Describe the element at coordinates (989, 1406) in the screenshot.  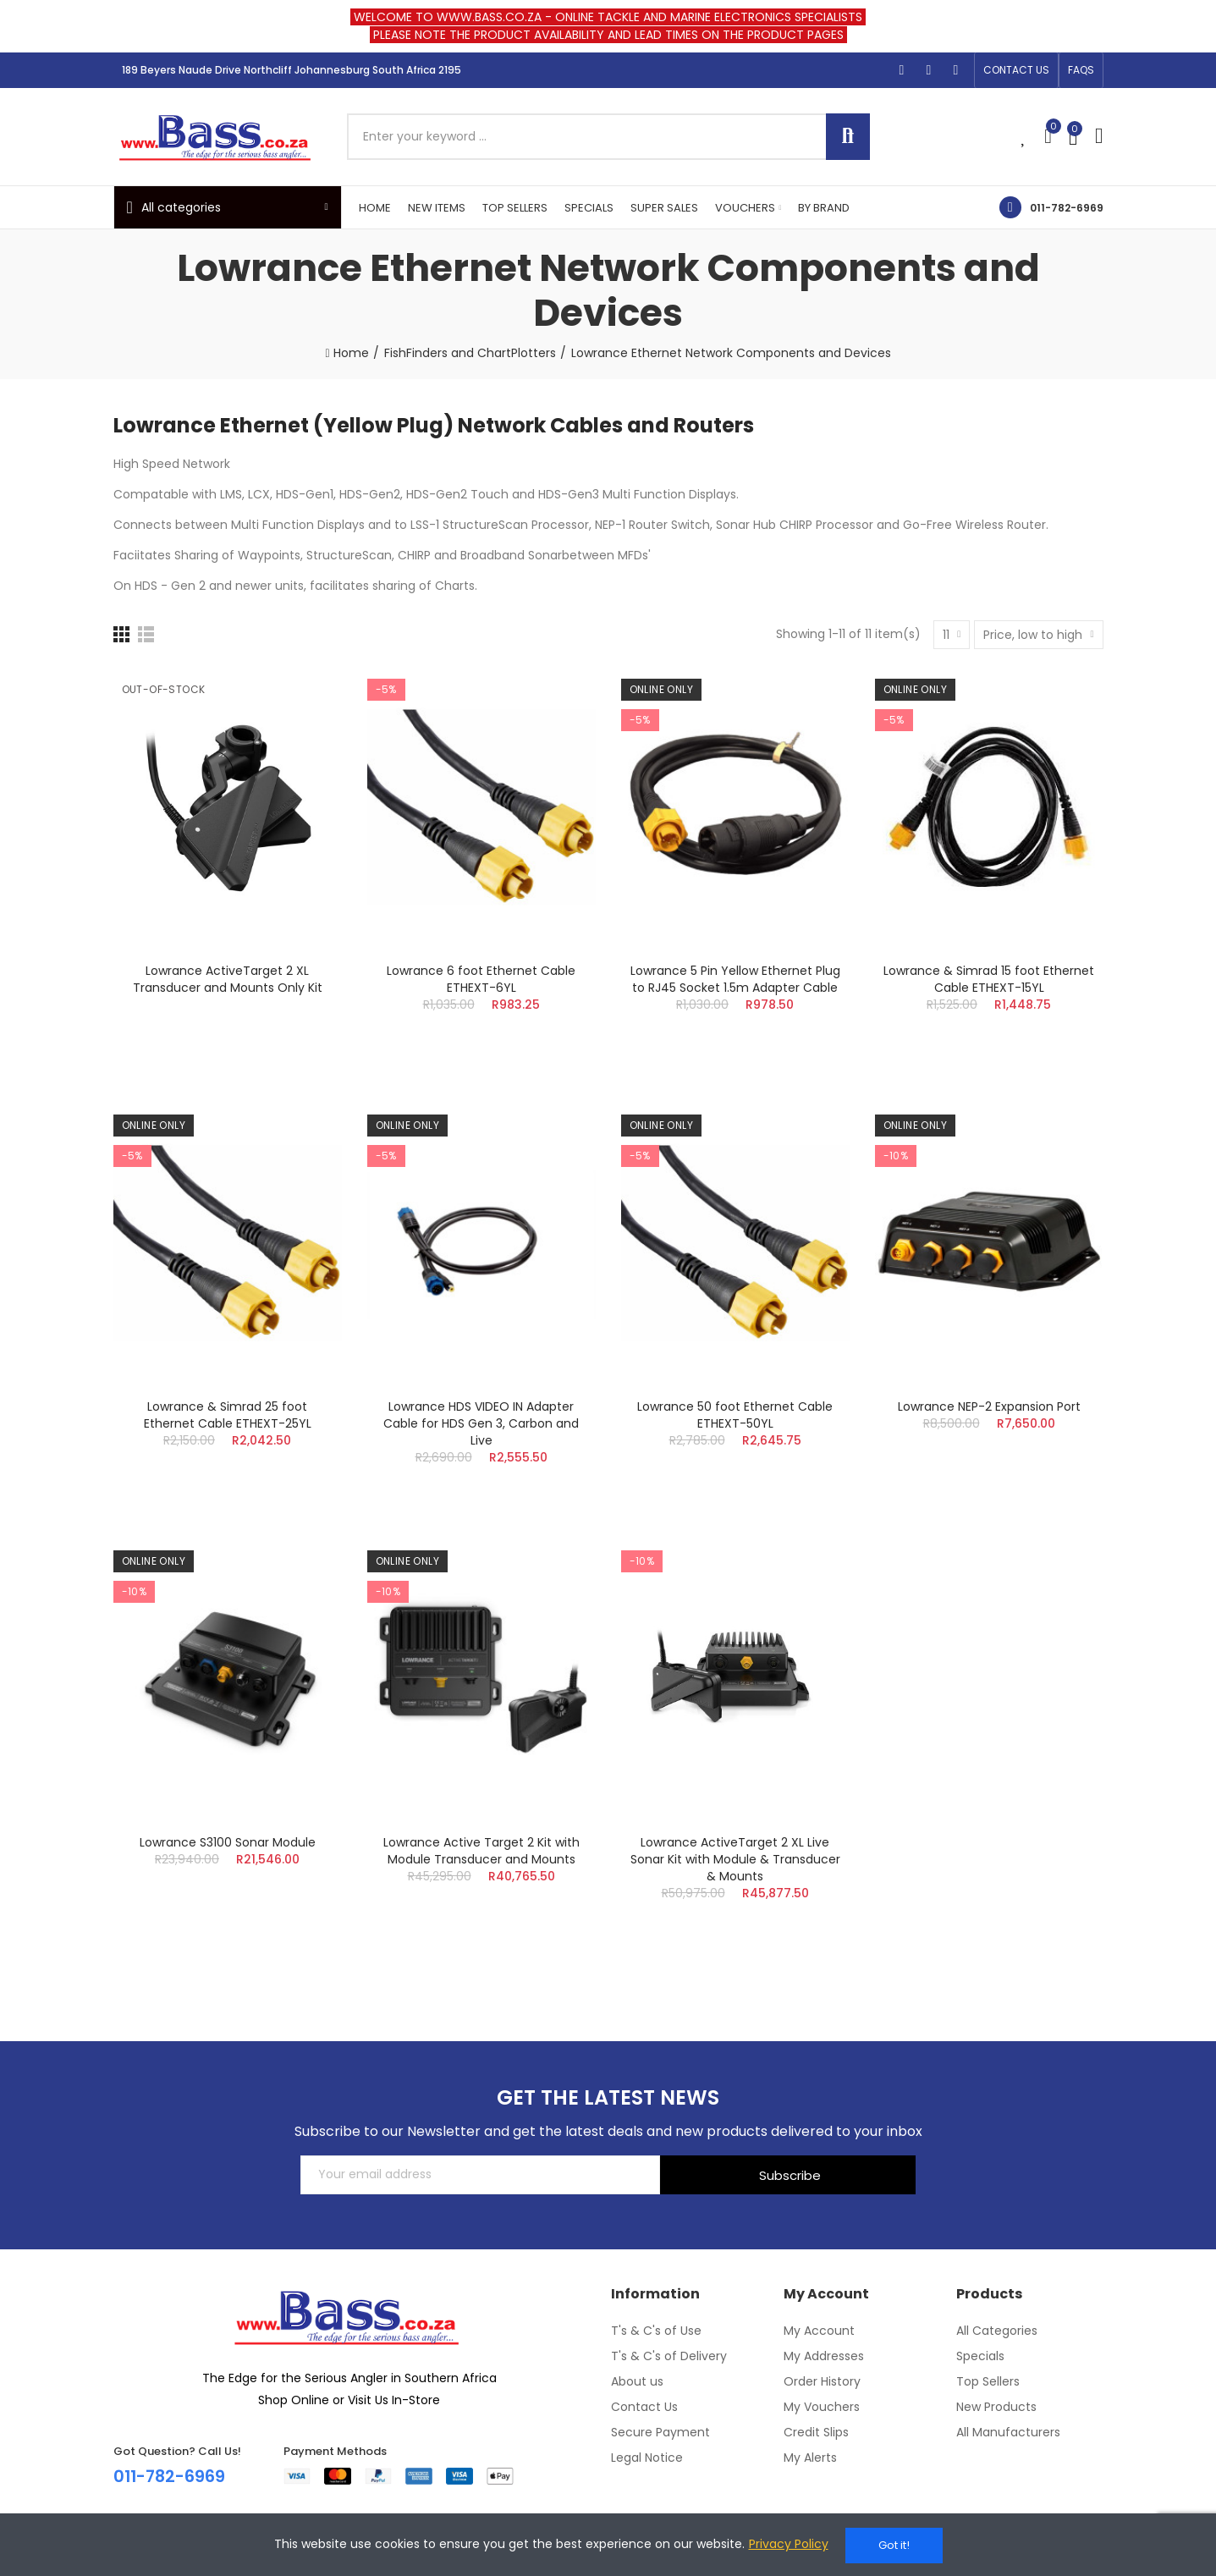
I see `Lowrance NEP-2 Expansion Port` at that location.